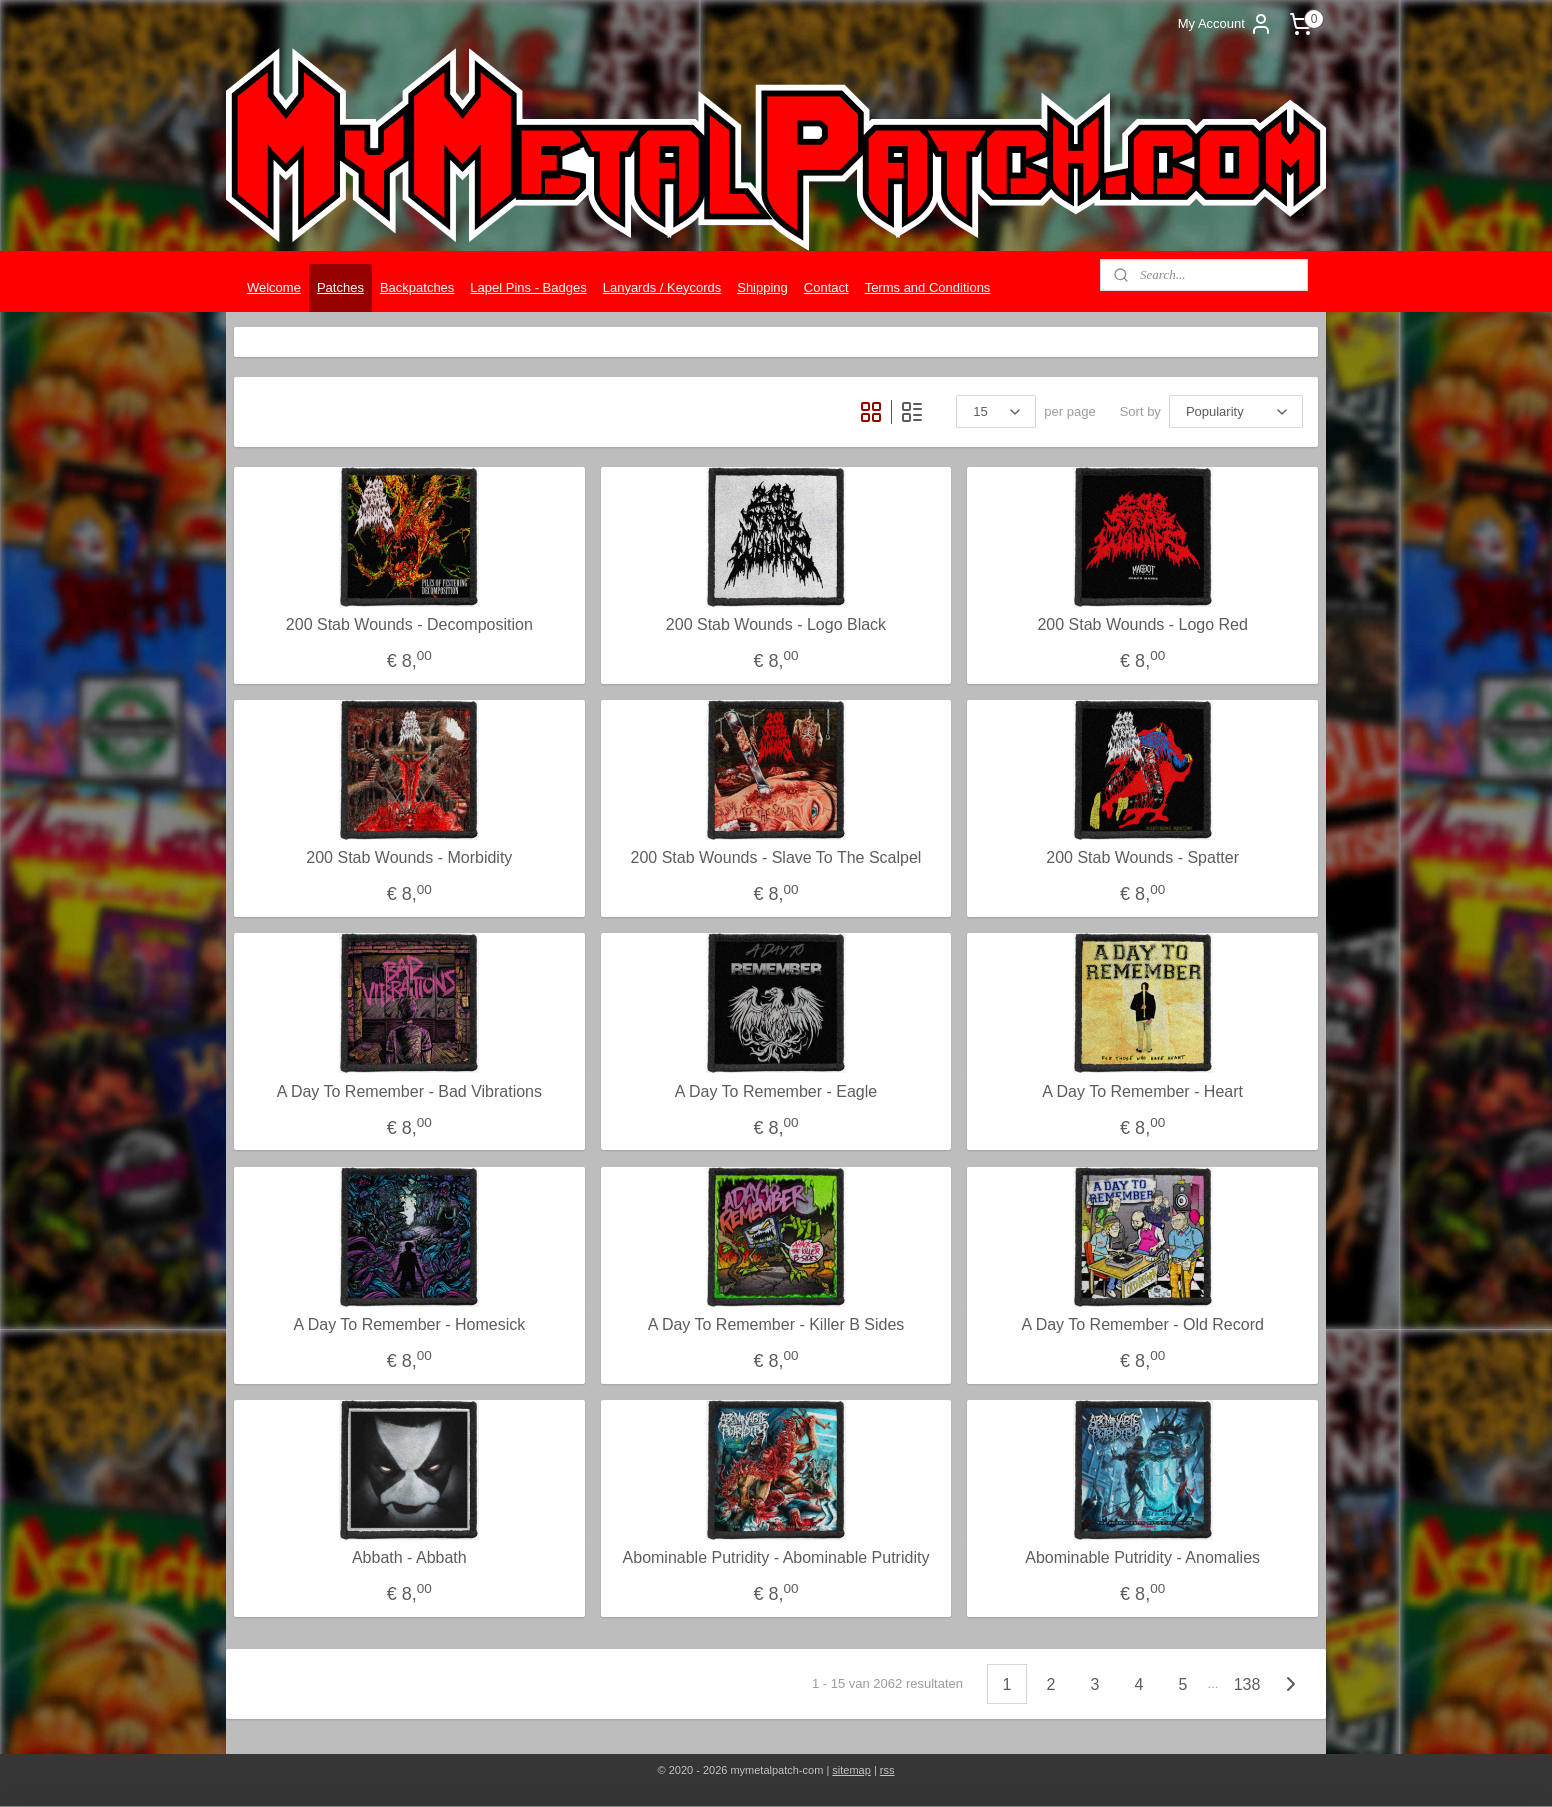 This screenshot has width=1552, height=1807. Describe the element at coordinates (776, 1091) in the screenshot. I see `A Day To Remember - Eagle` at that location.